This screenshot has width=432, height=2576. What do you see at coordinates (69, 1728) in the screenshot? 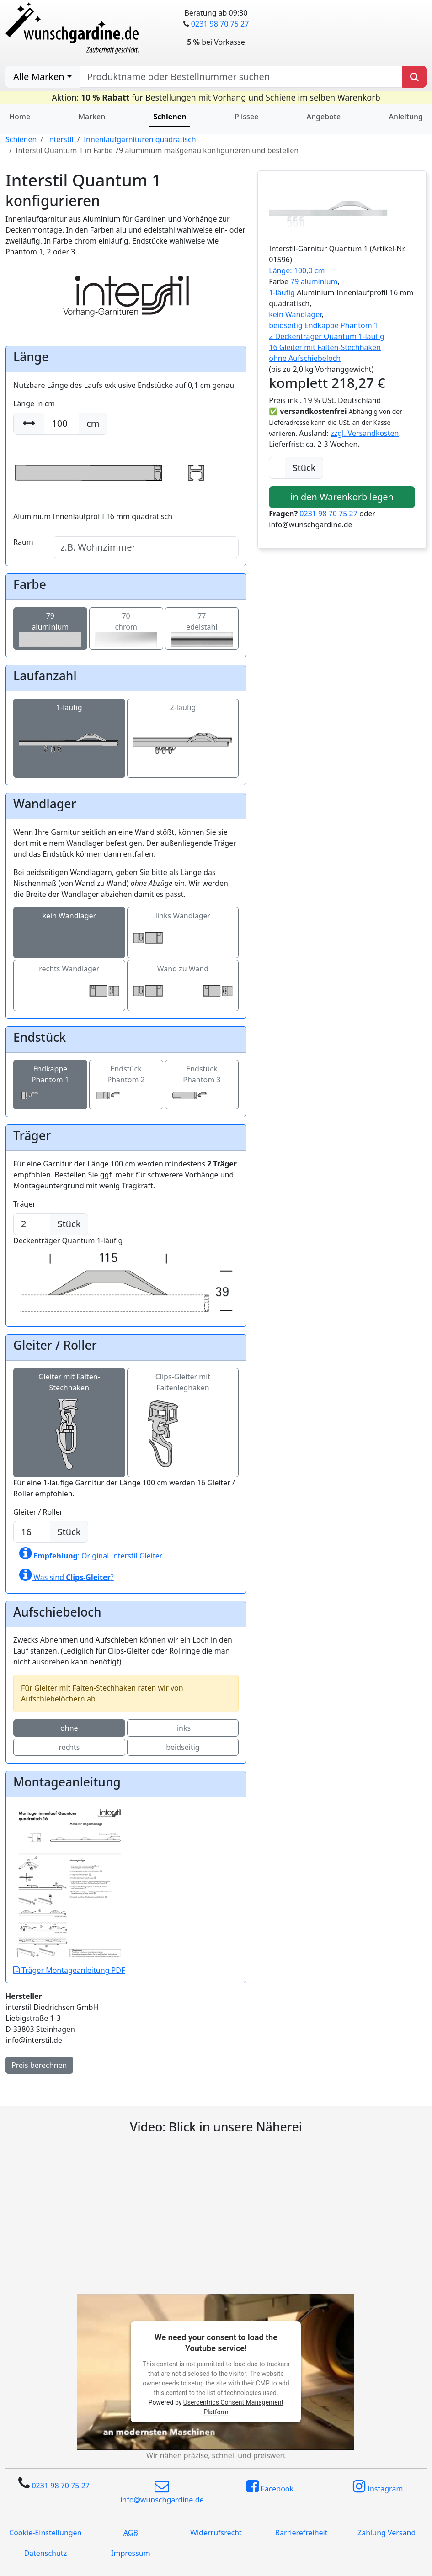
I see `ohne` at bounding box center [69, 1728].